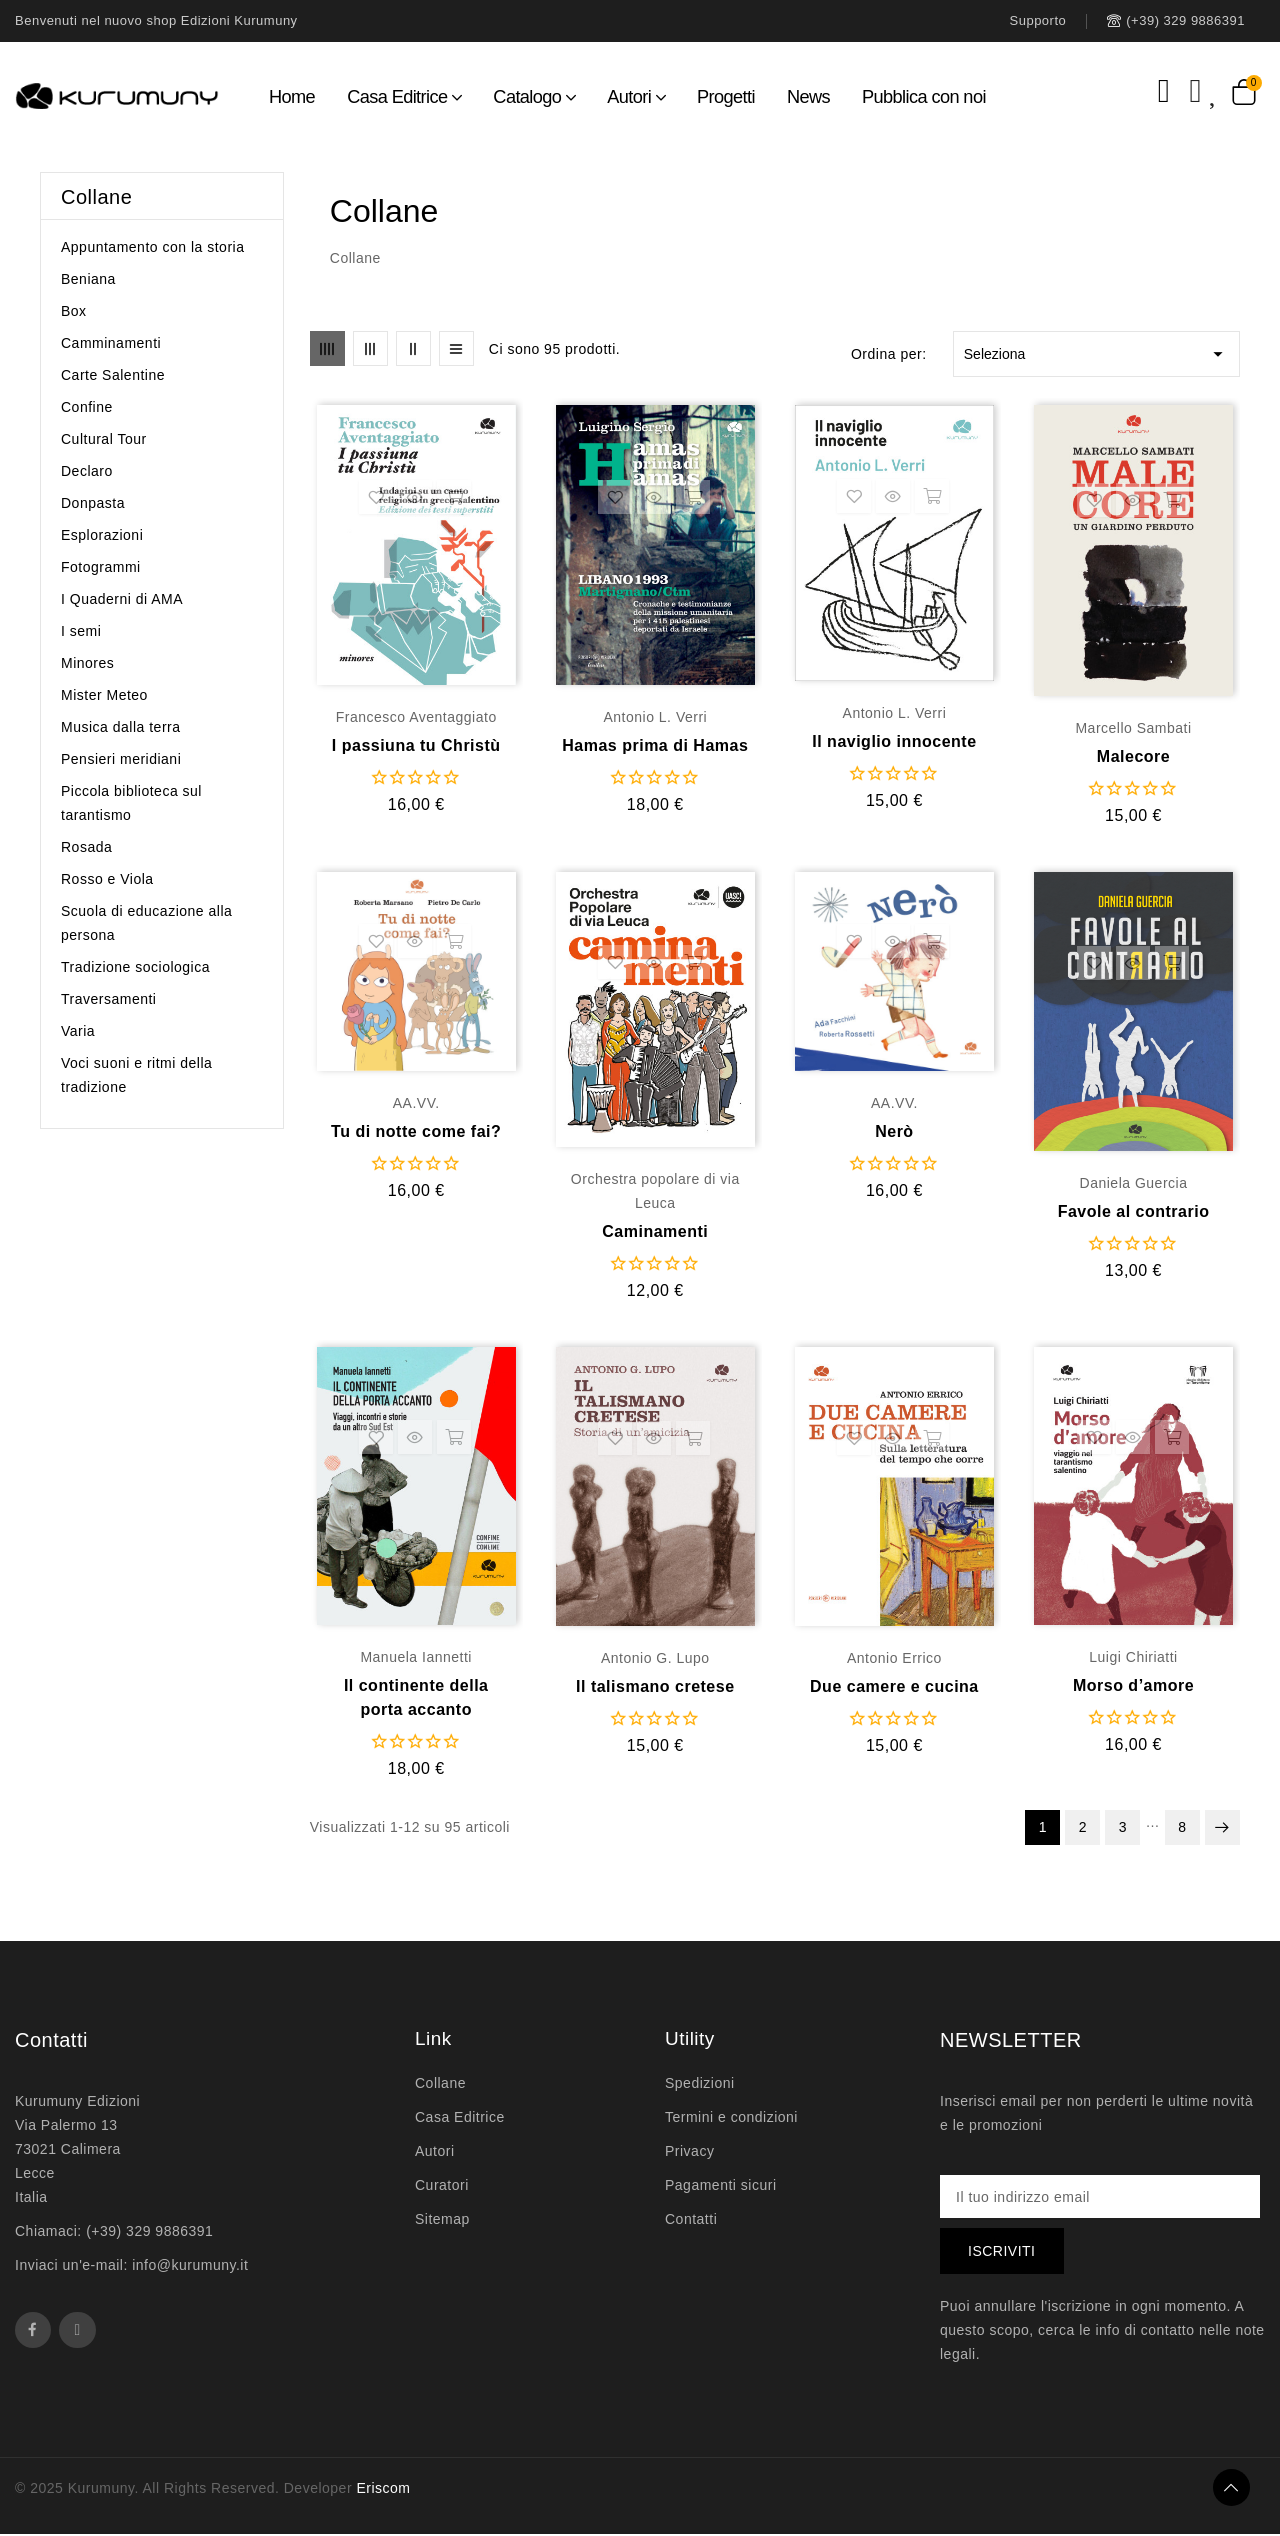 The width and height of the screenshot is (1280, 2536). I want to click on Hamas prima di Hamas, so click(655, 745).